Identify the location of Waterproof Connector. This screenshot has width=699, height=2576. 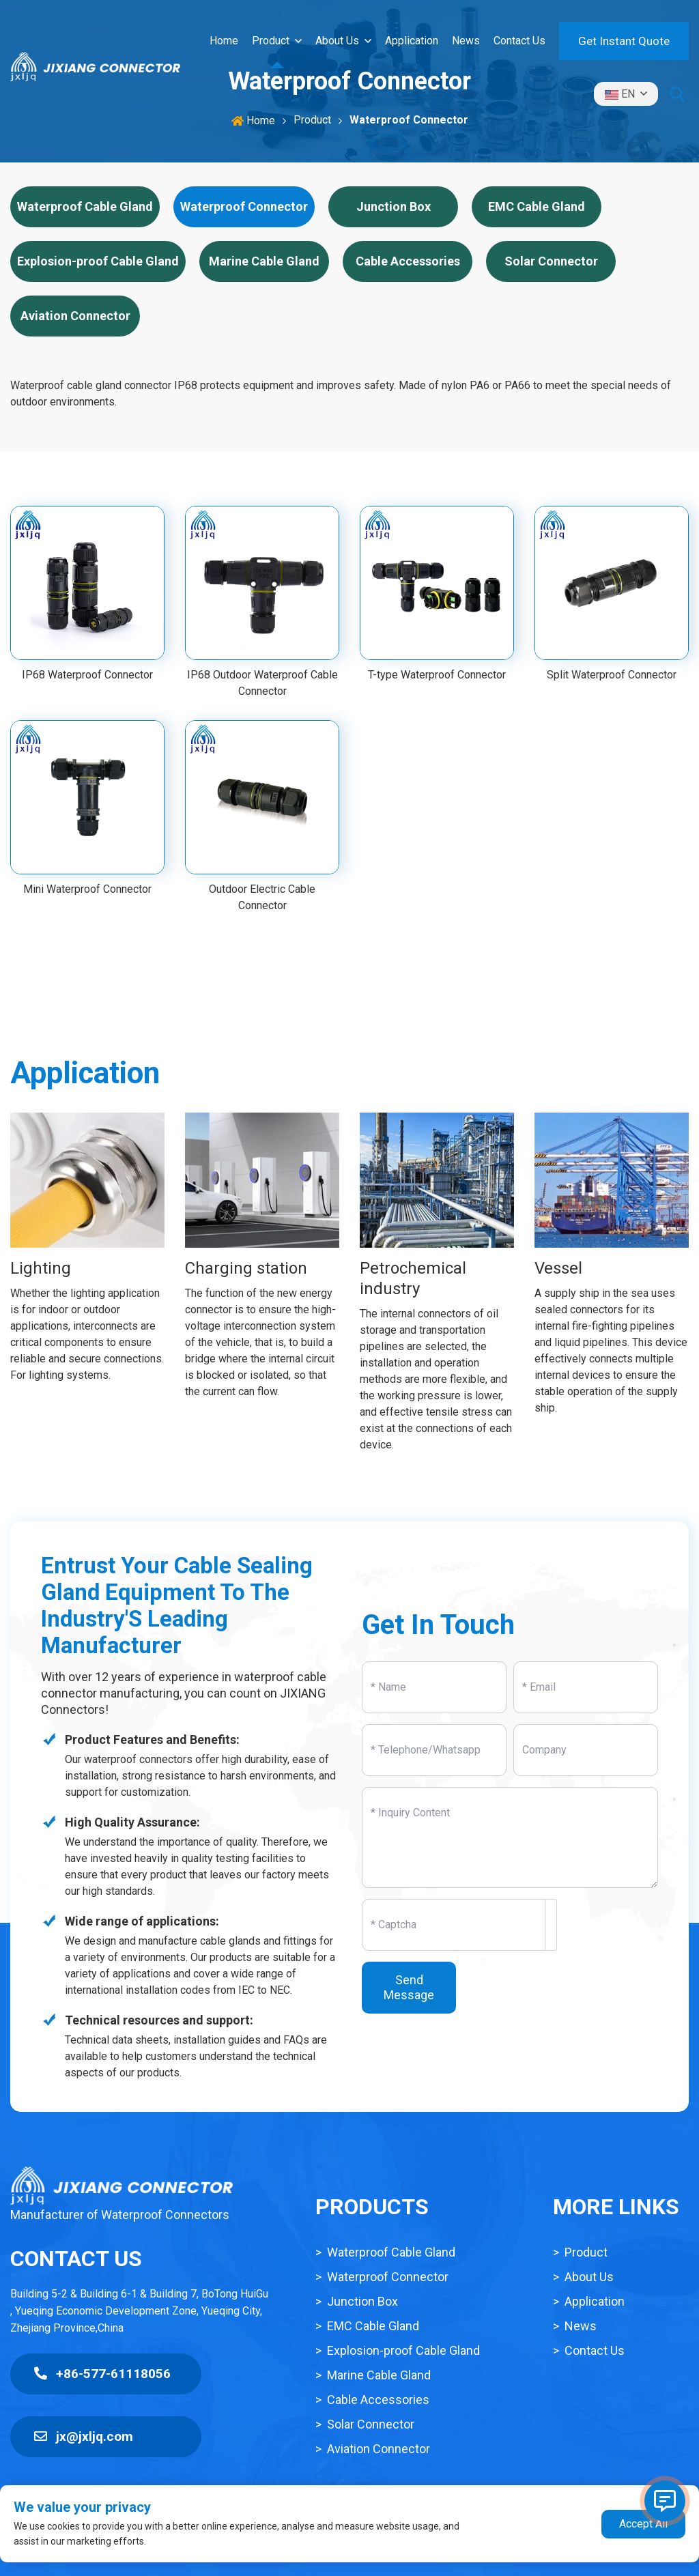
(244, 206).